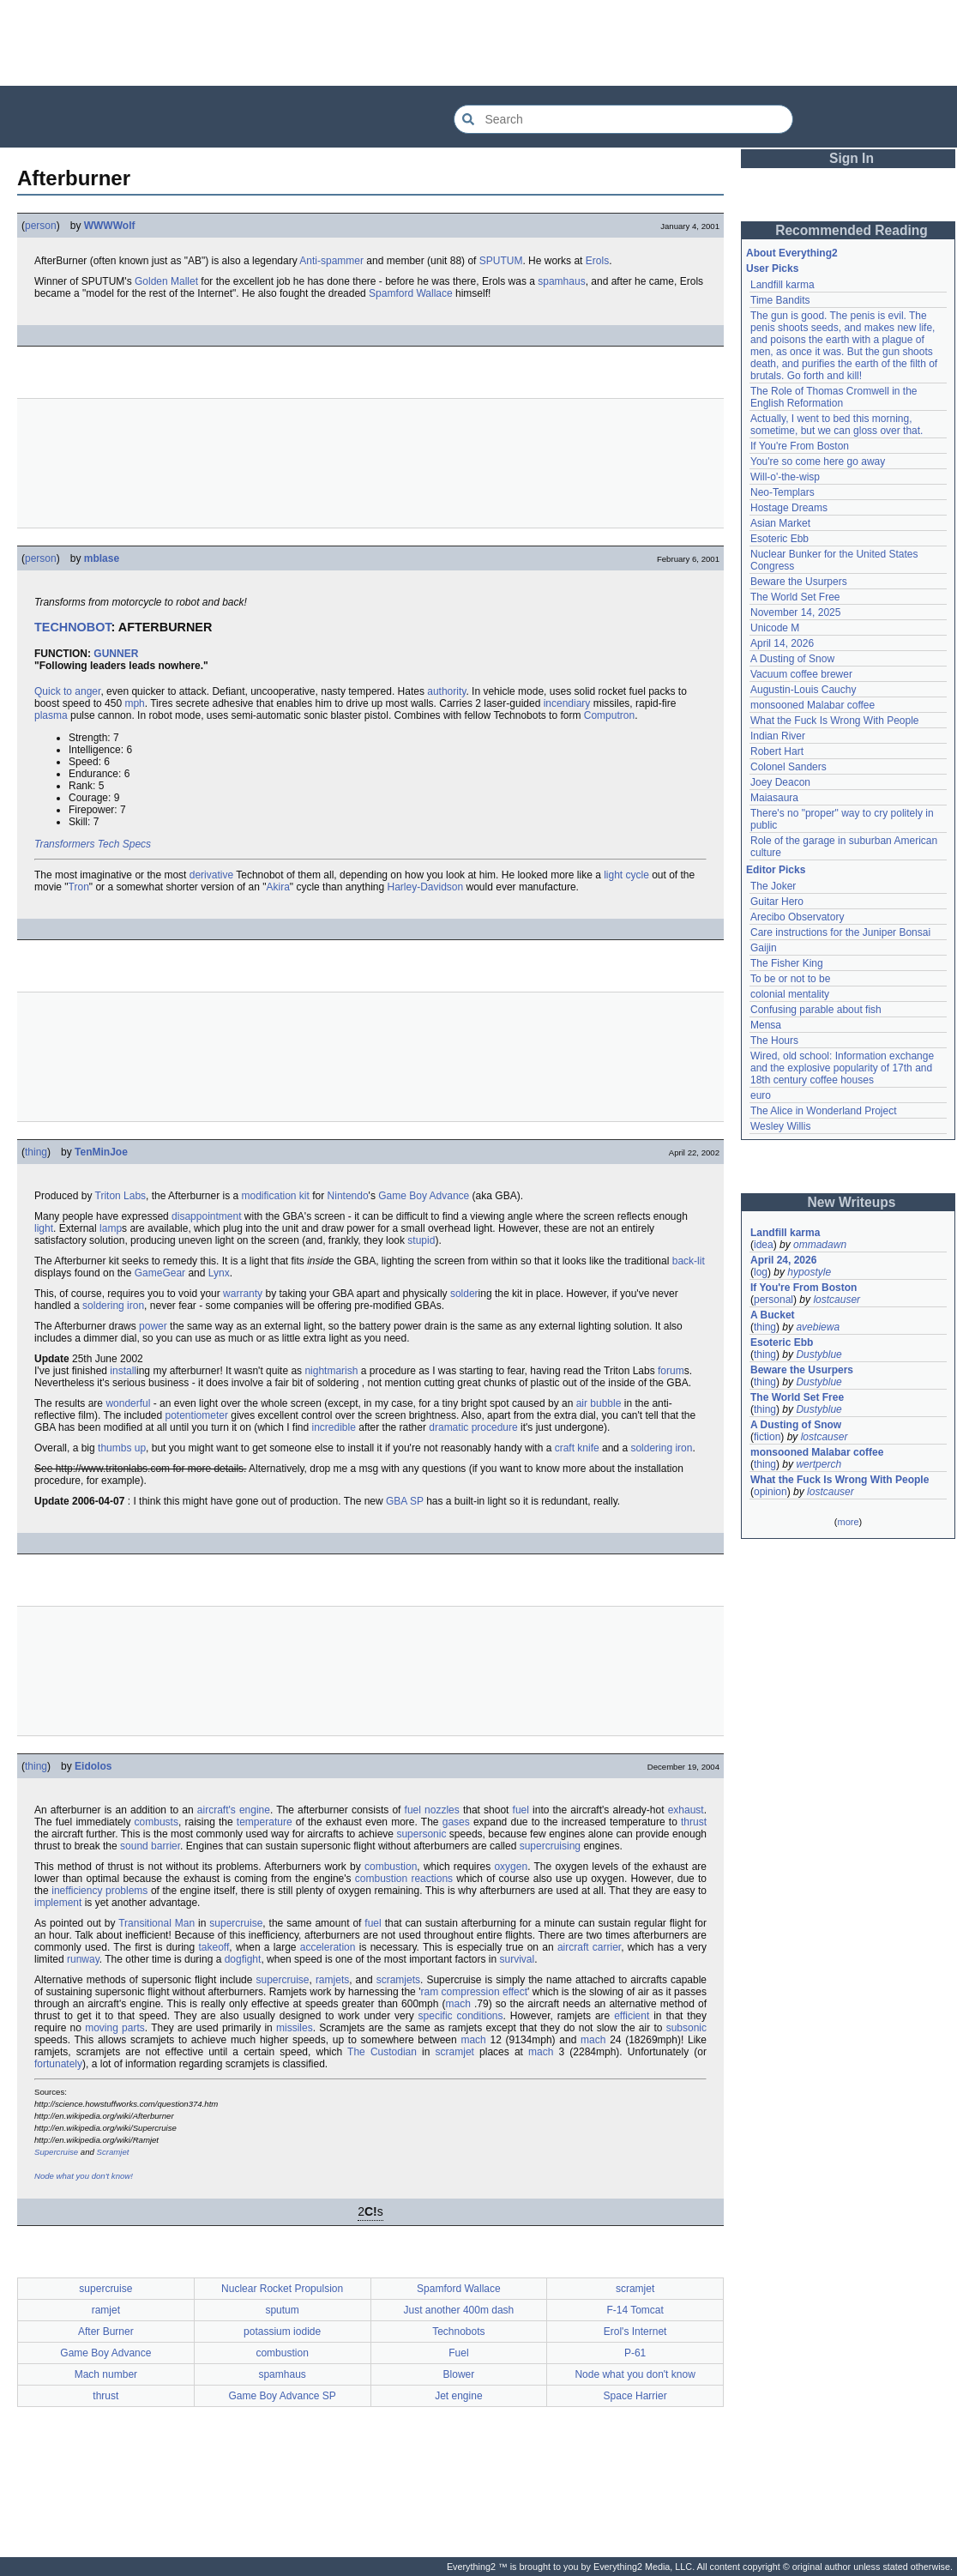 This screenshot has width=957, height=2576. What do you see at coordinates (501, 261) in the screenshot?
I see `SPUTUM` at bounding box center [501, 261].